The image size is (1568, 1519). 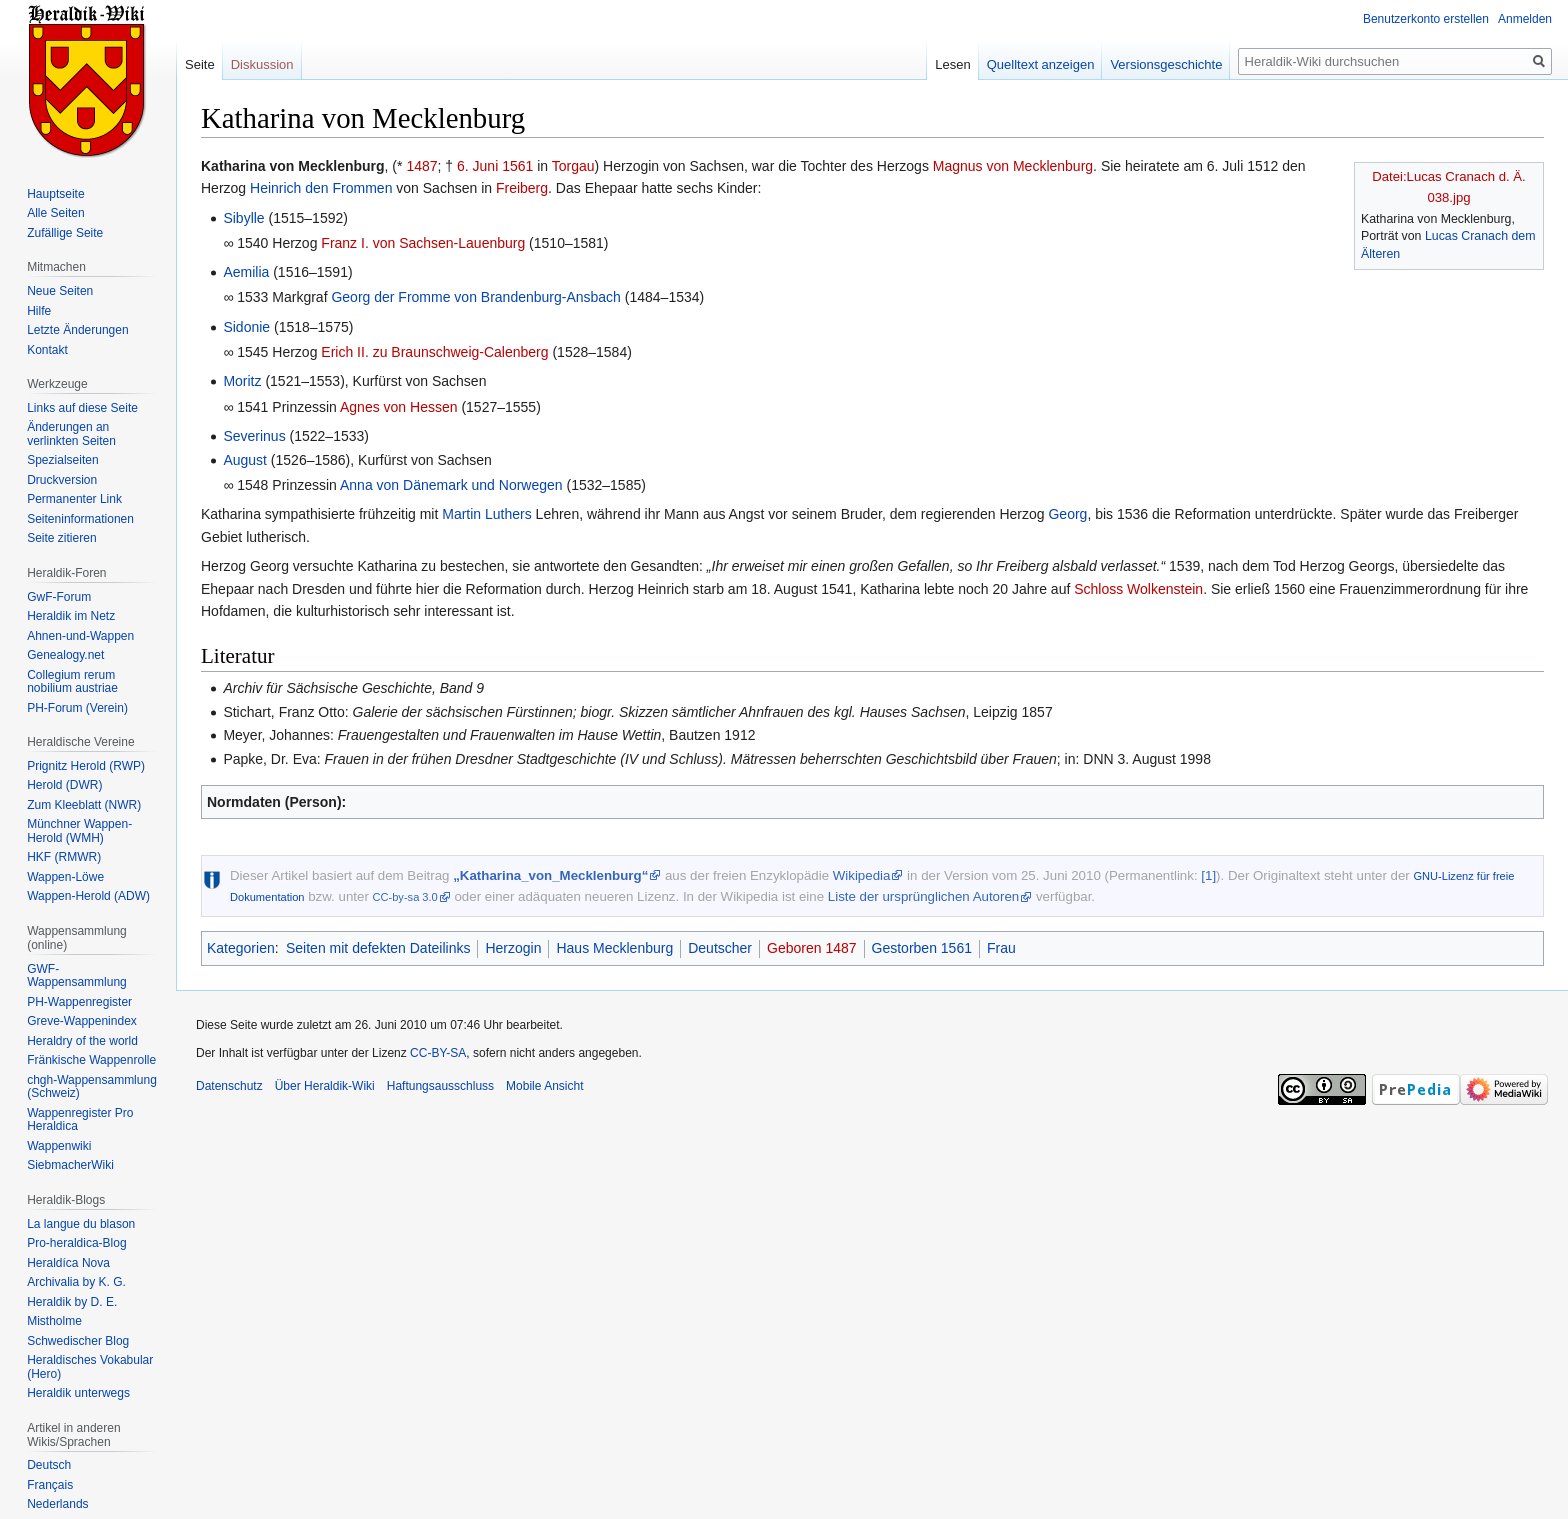 I want to click on Geboren 1487, so click(x=812, y=948).